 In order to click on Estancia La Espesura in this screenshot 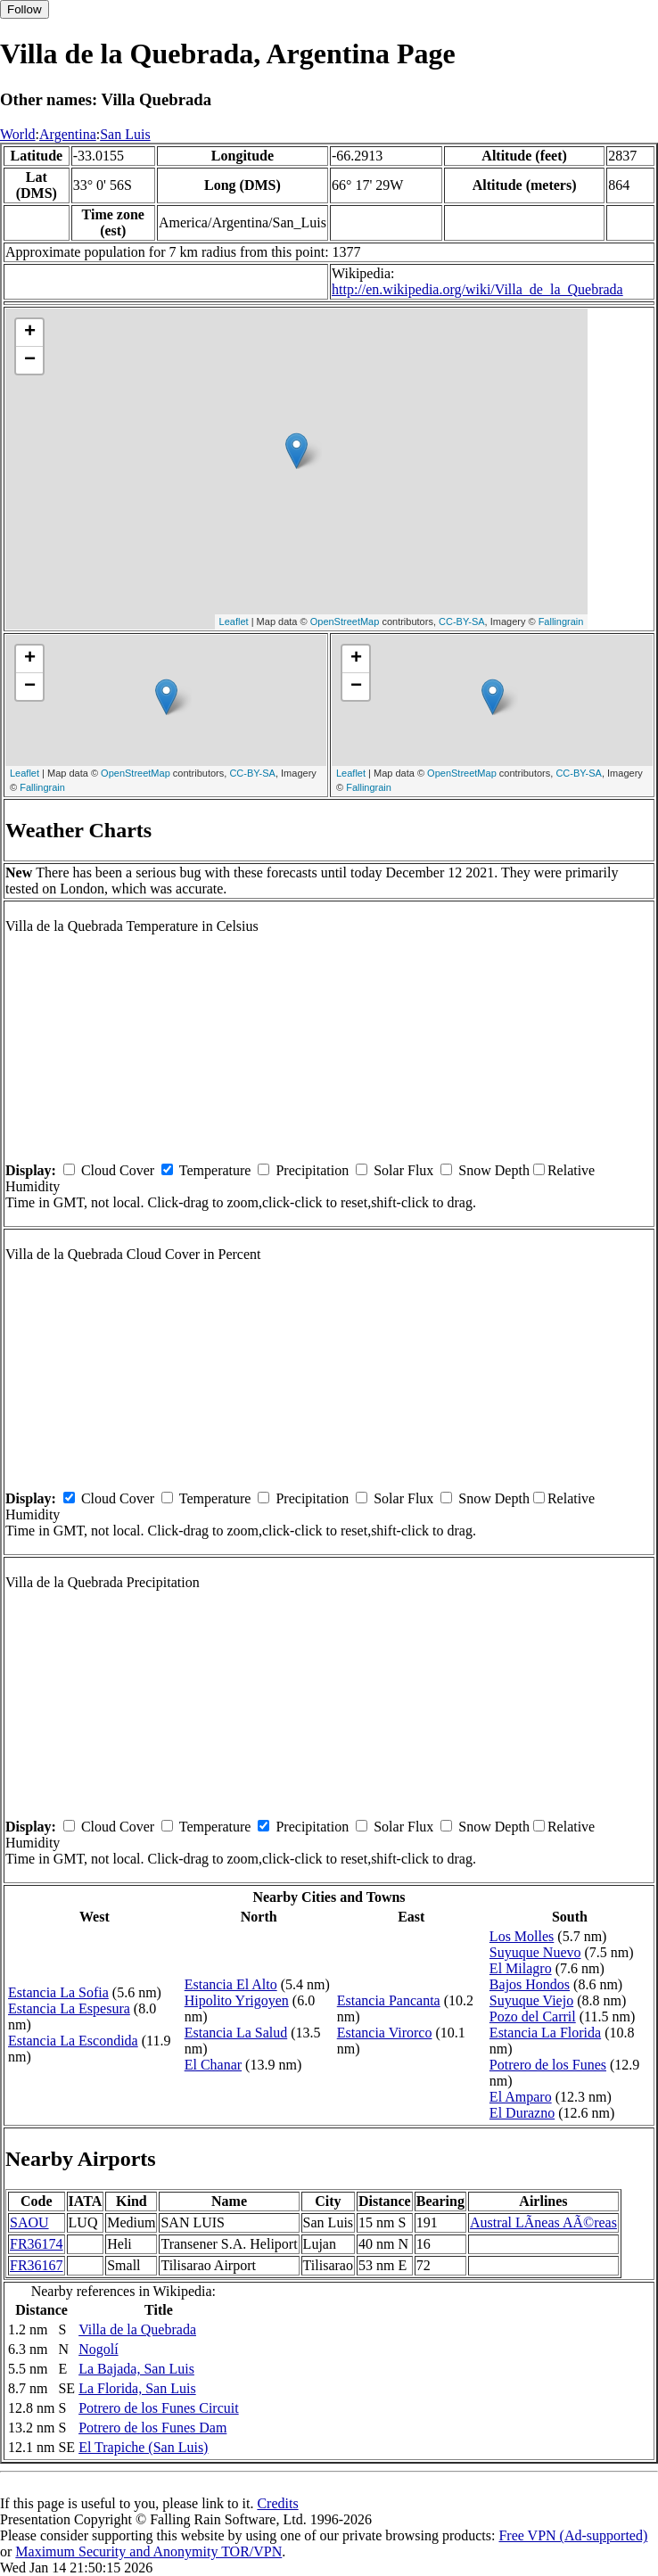, I will do `click(69, 2008)`.